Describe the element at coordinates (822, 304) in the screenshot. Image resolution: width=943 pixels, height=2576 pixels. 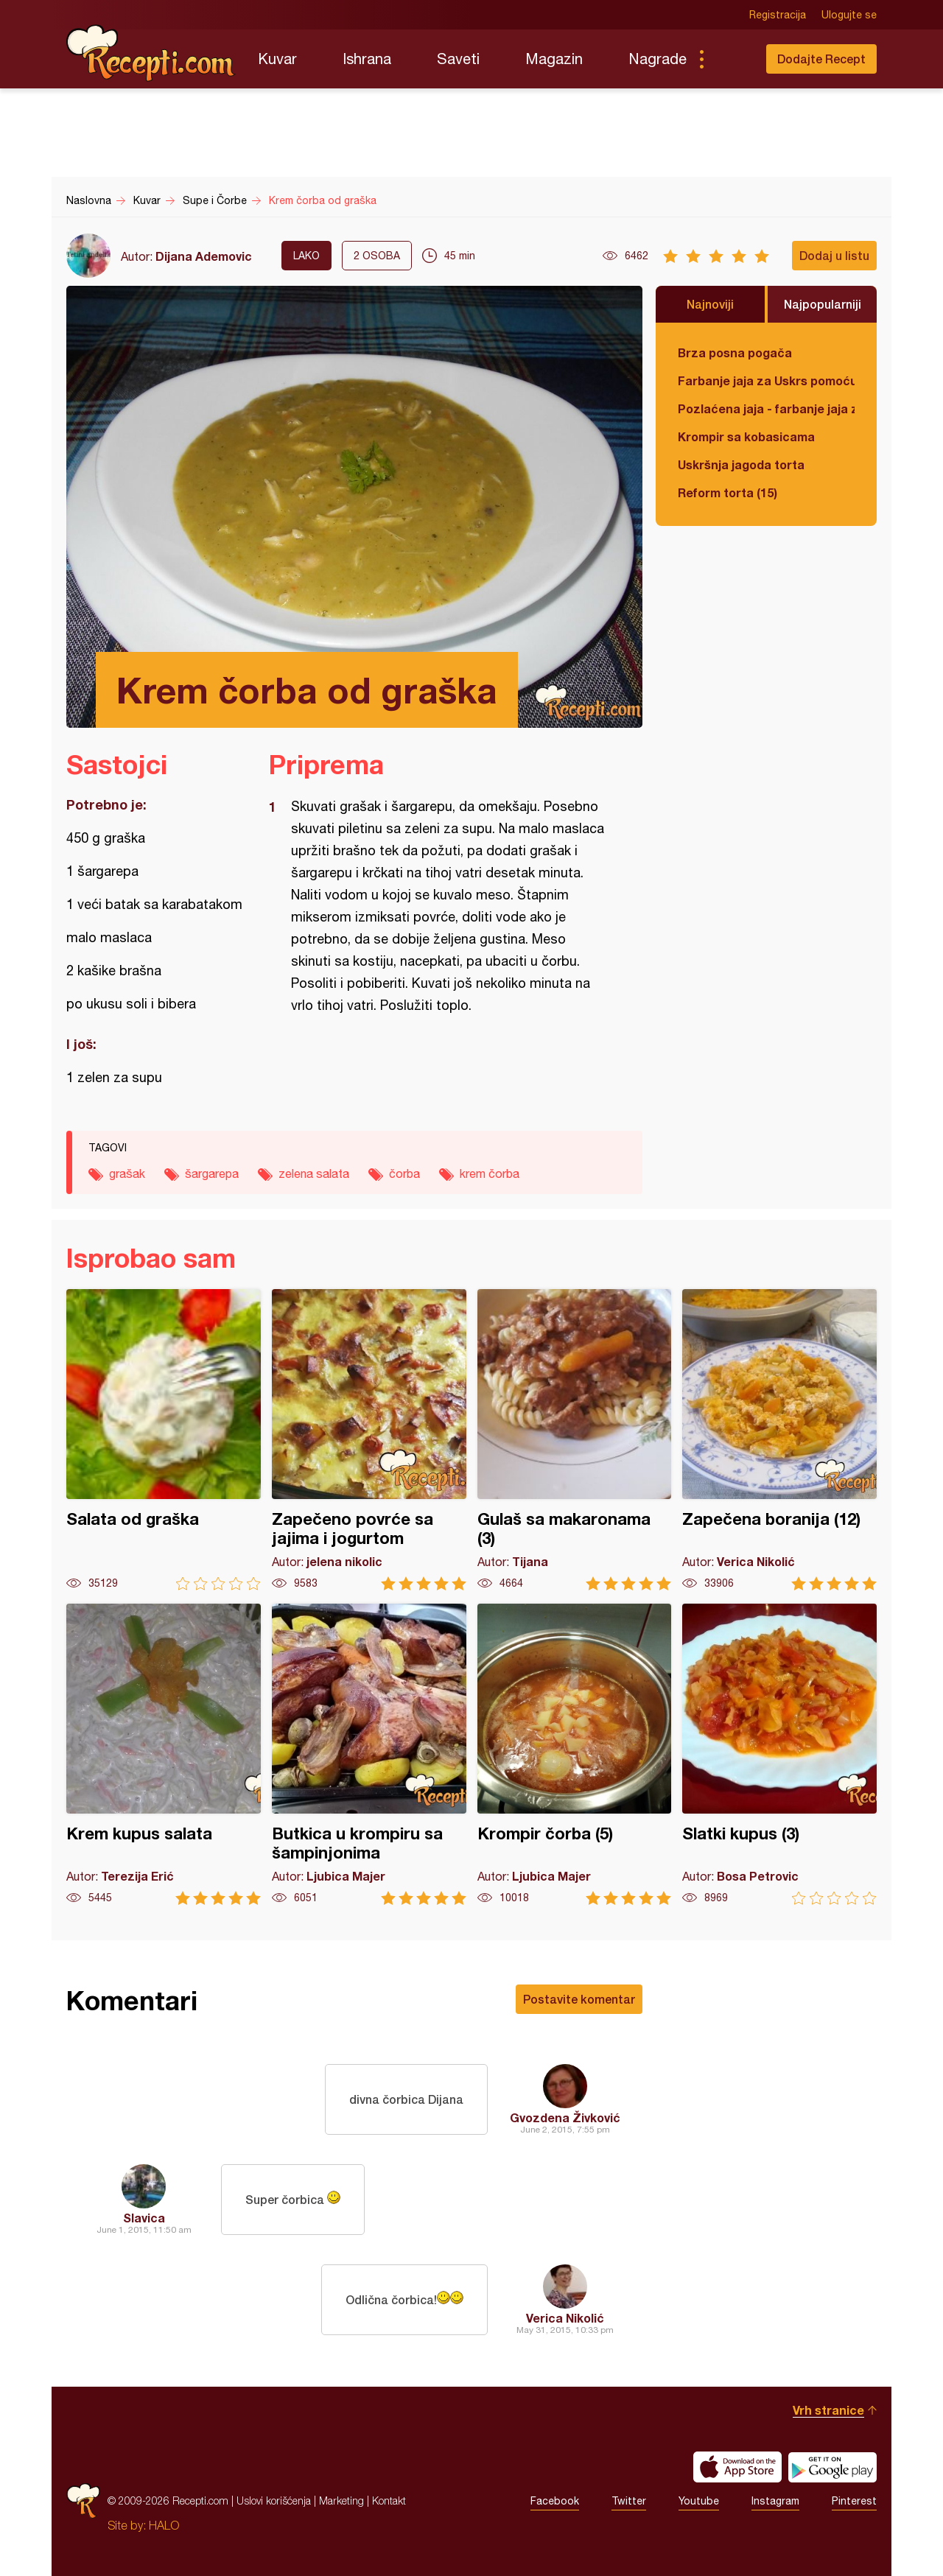
I see `Najpopularniji` at that location.